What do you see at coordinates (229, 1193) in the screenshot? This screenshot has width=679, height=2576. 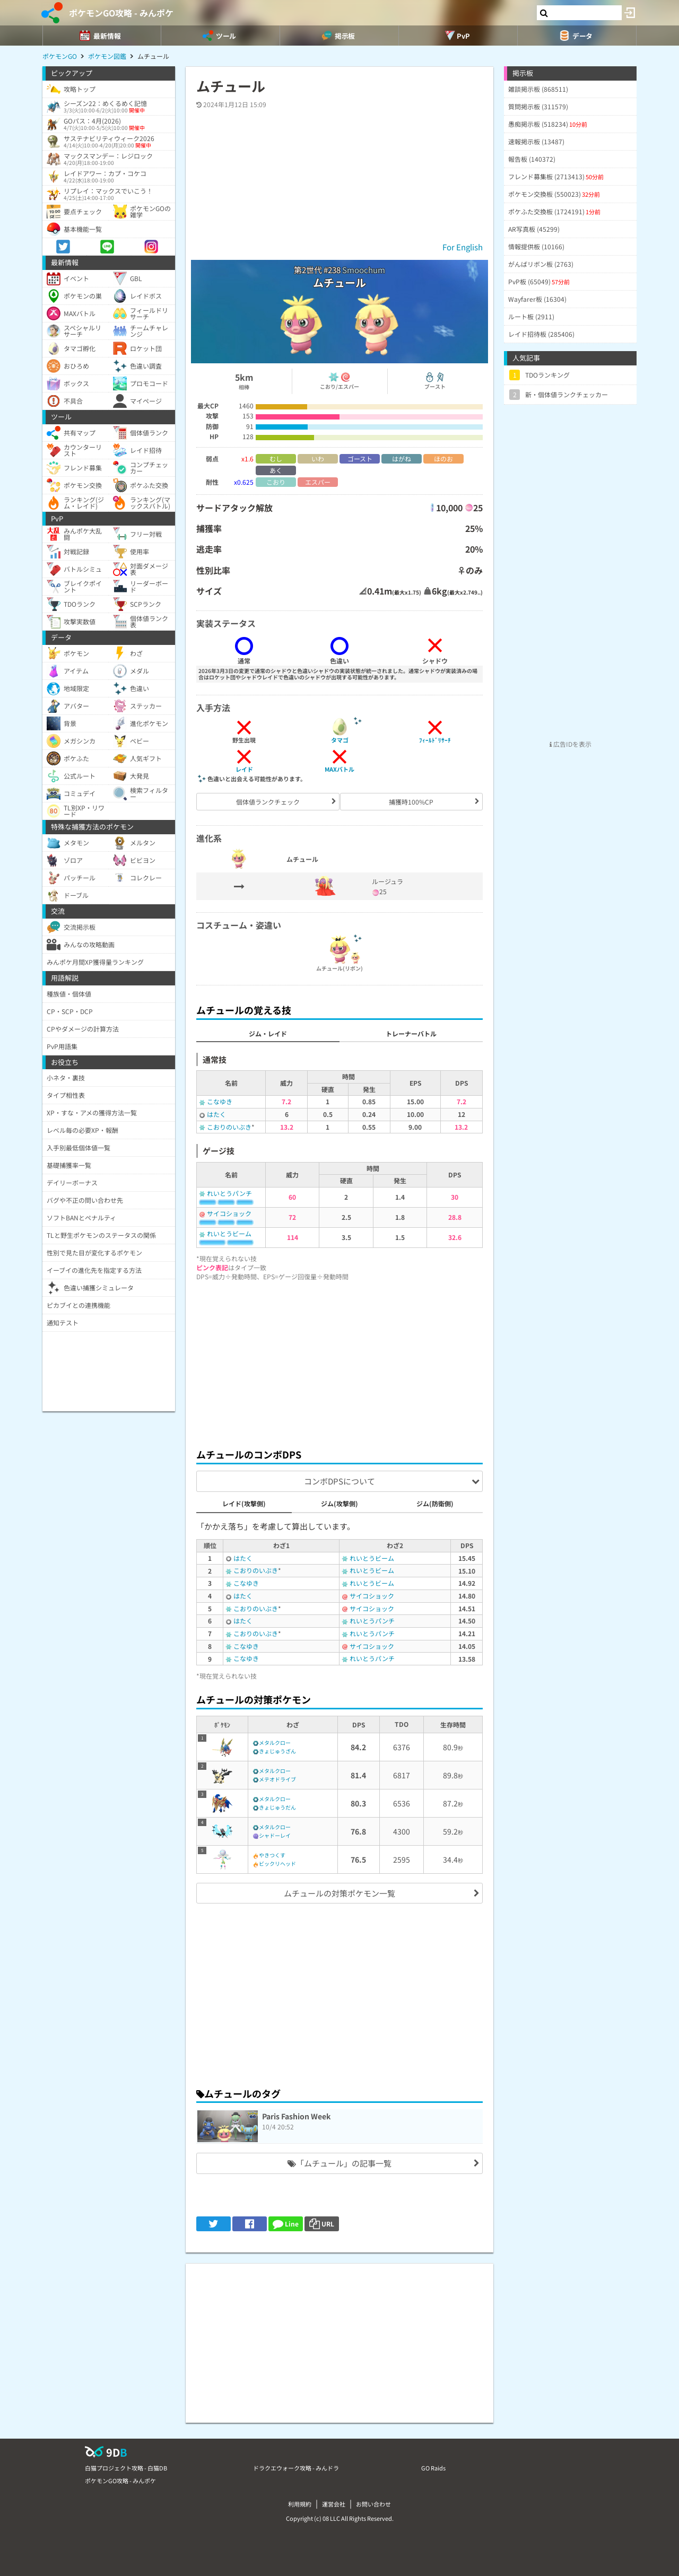 I see `れいとうパンチ` at bounding box center [229, 1193].